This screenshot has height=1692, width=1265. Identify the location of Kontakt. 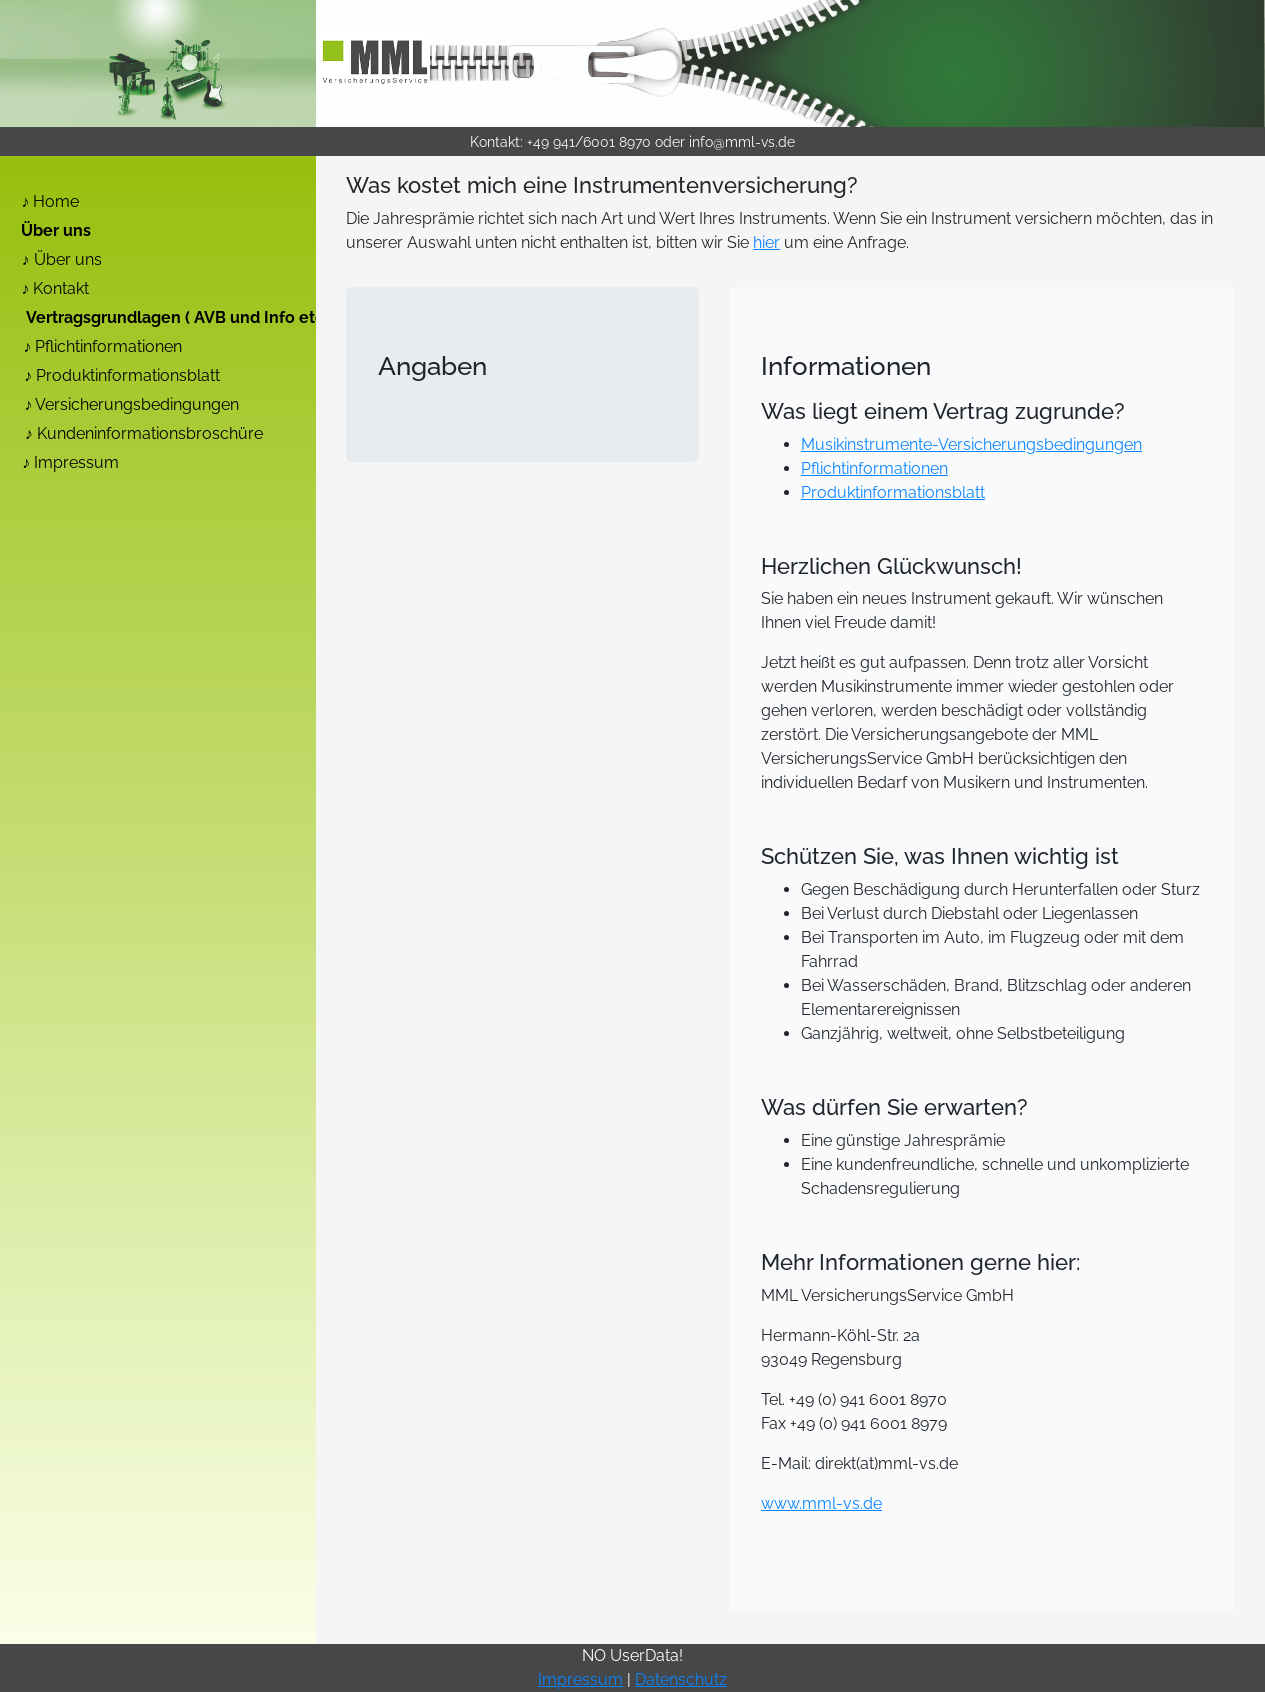
(61, 288).